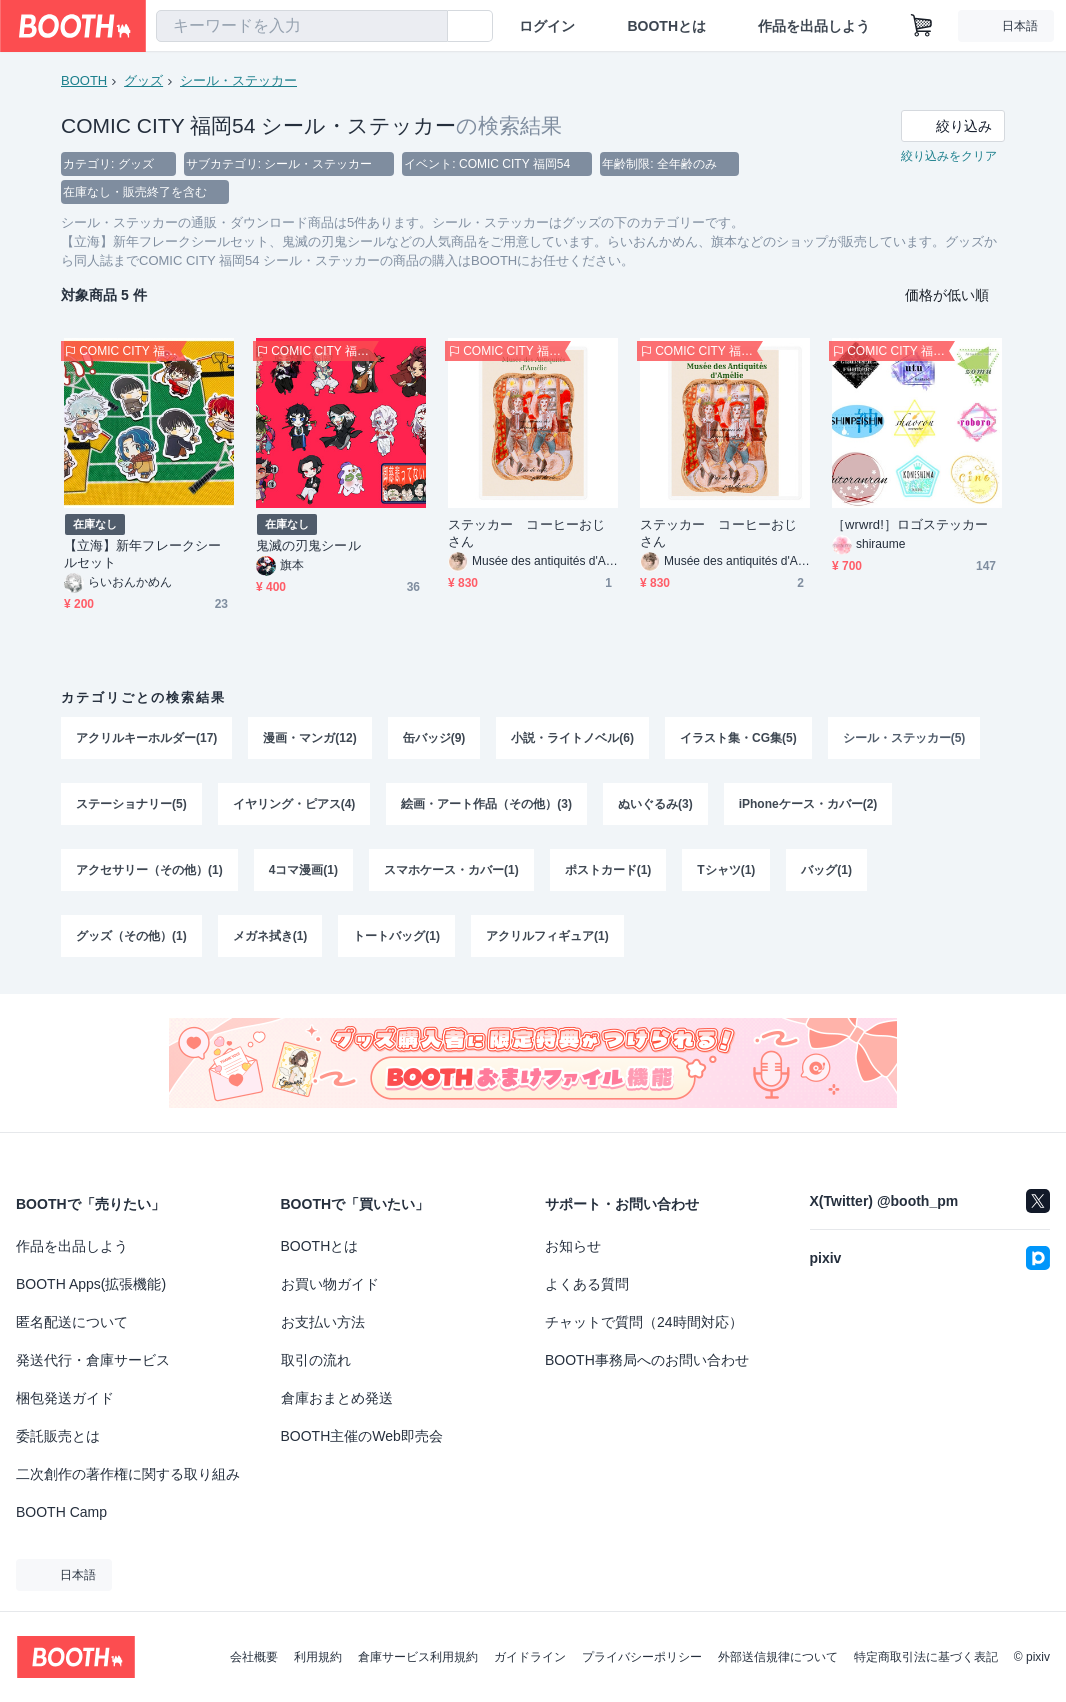 This screenshot has width=1066, height=1702. Describe the element at coordinates (547, 26) in the screenshot. I see `ログイン` at that location.